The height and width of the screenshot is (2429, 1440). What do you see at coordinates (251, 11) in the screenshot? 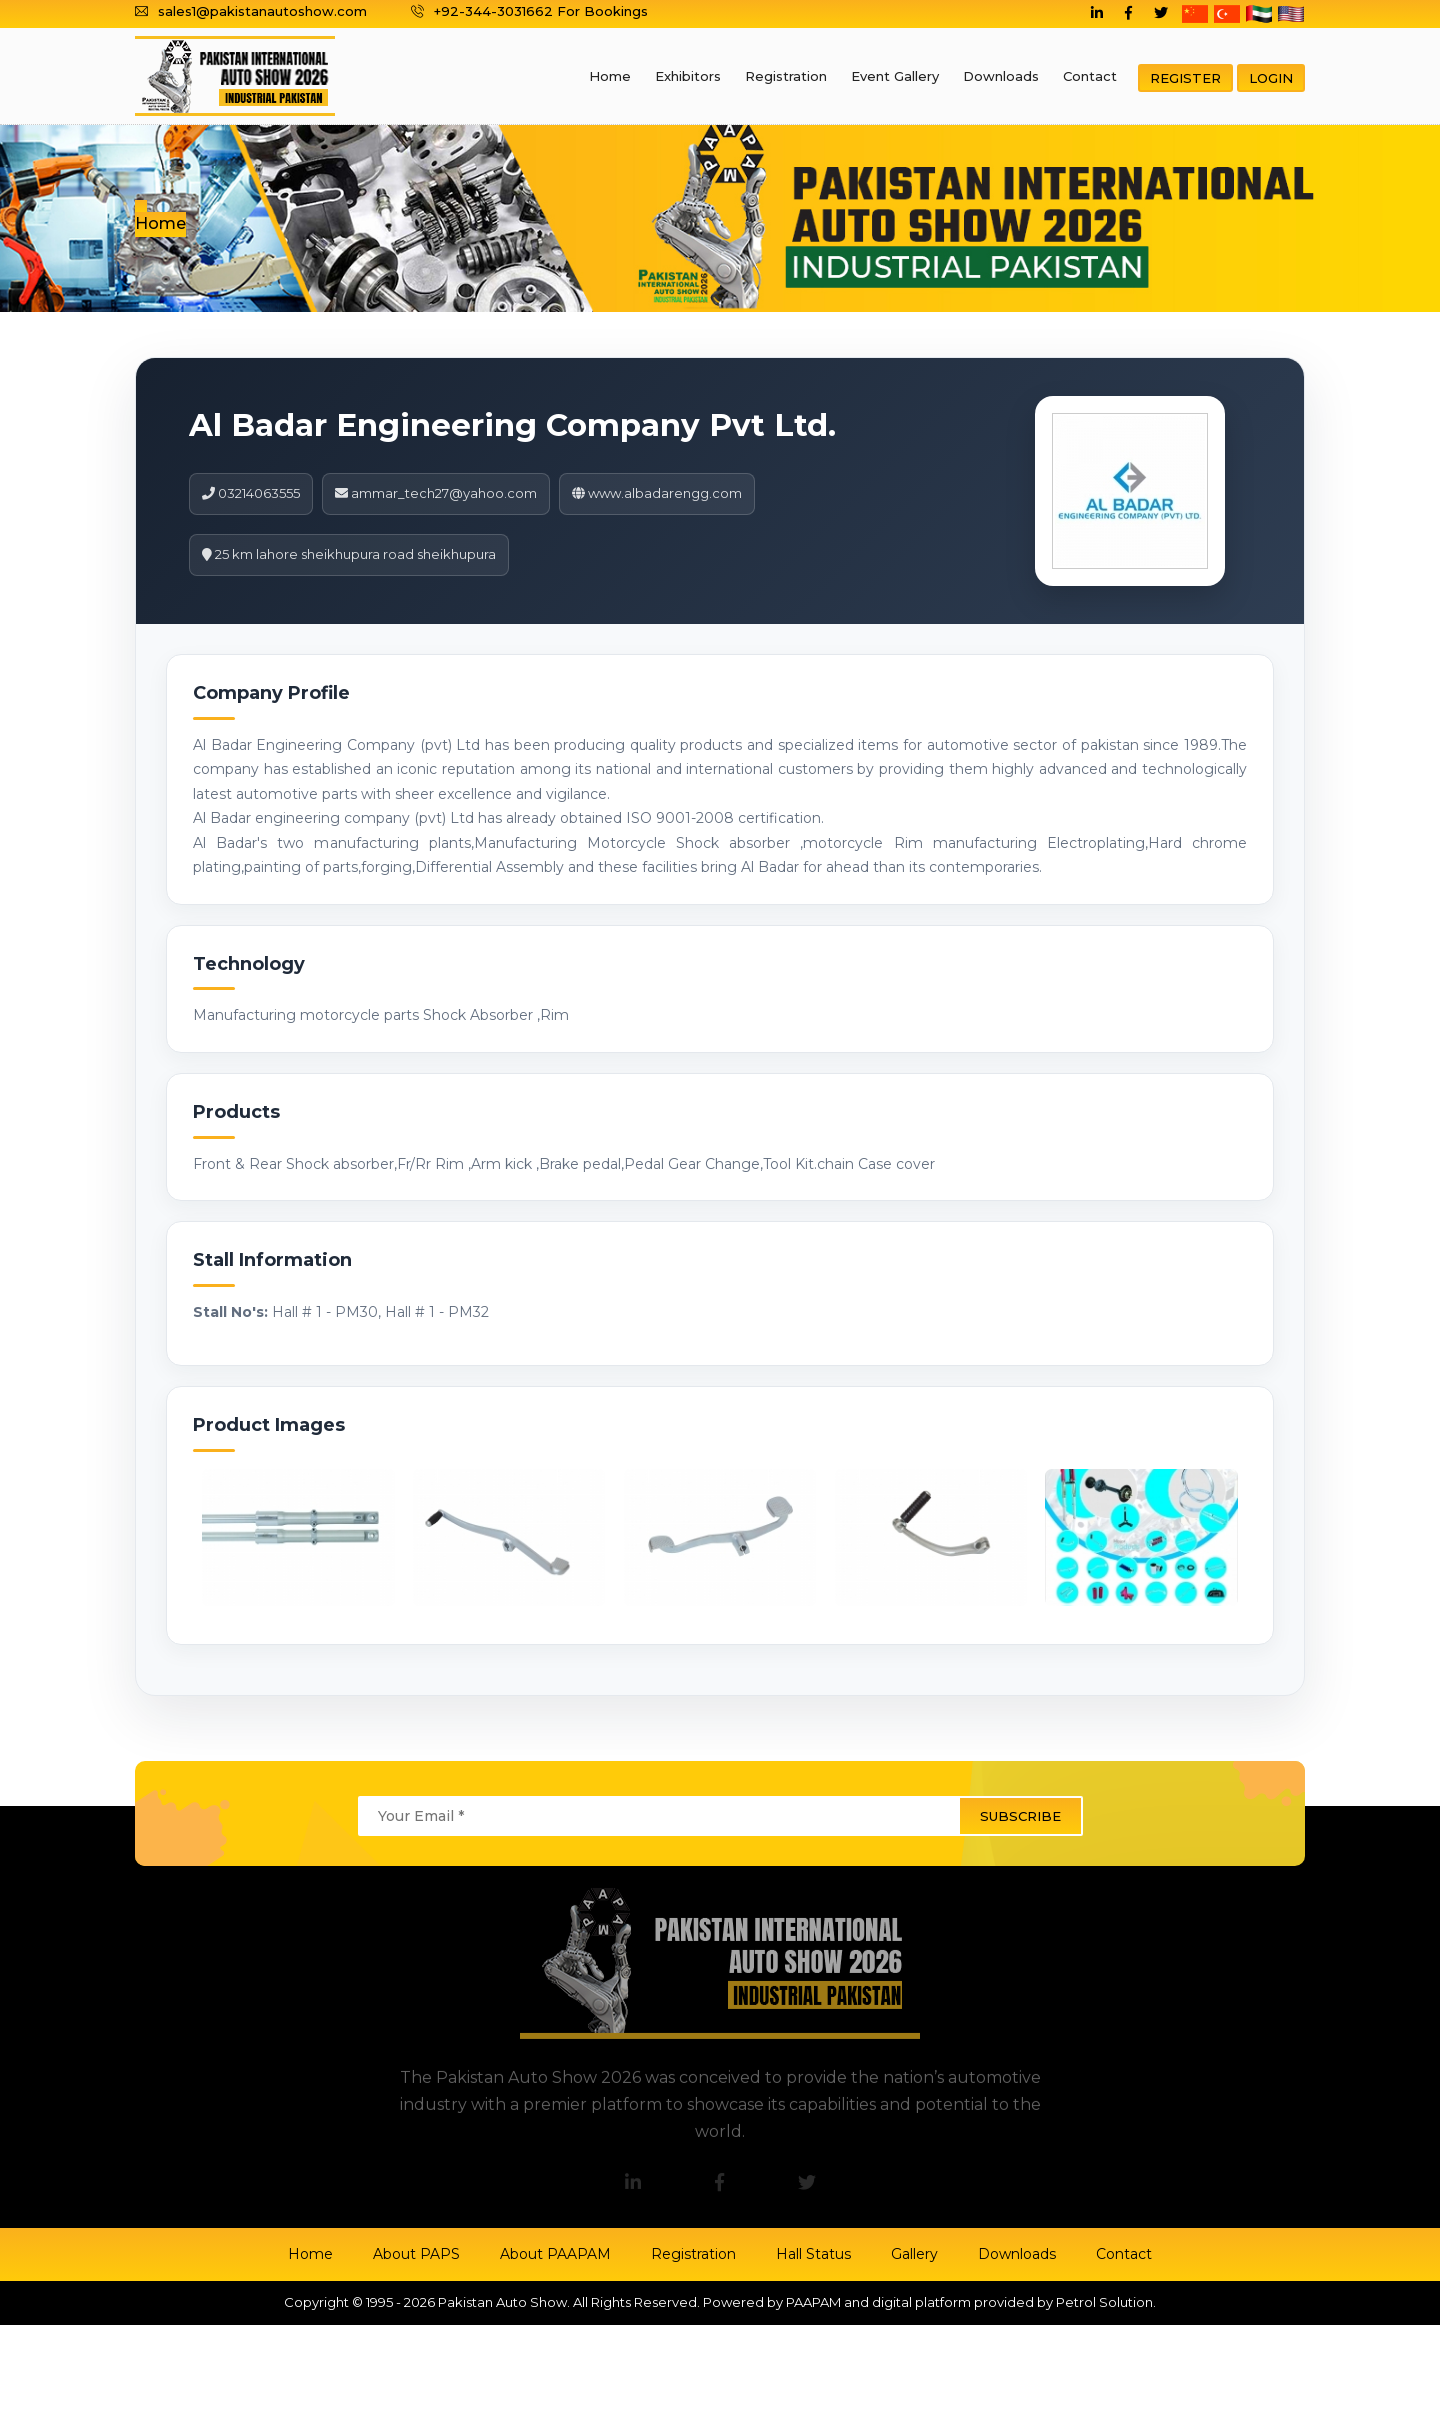
I see `sales1@pakistanautoshow.com` at bounding box center [251, 11].